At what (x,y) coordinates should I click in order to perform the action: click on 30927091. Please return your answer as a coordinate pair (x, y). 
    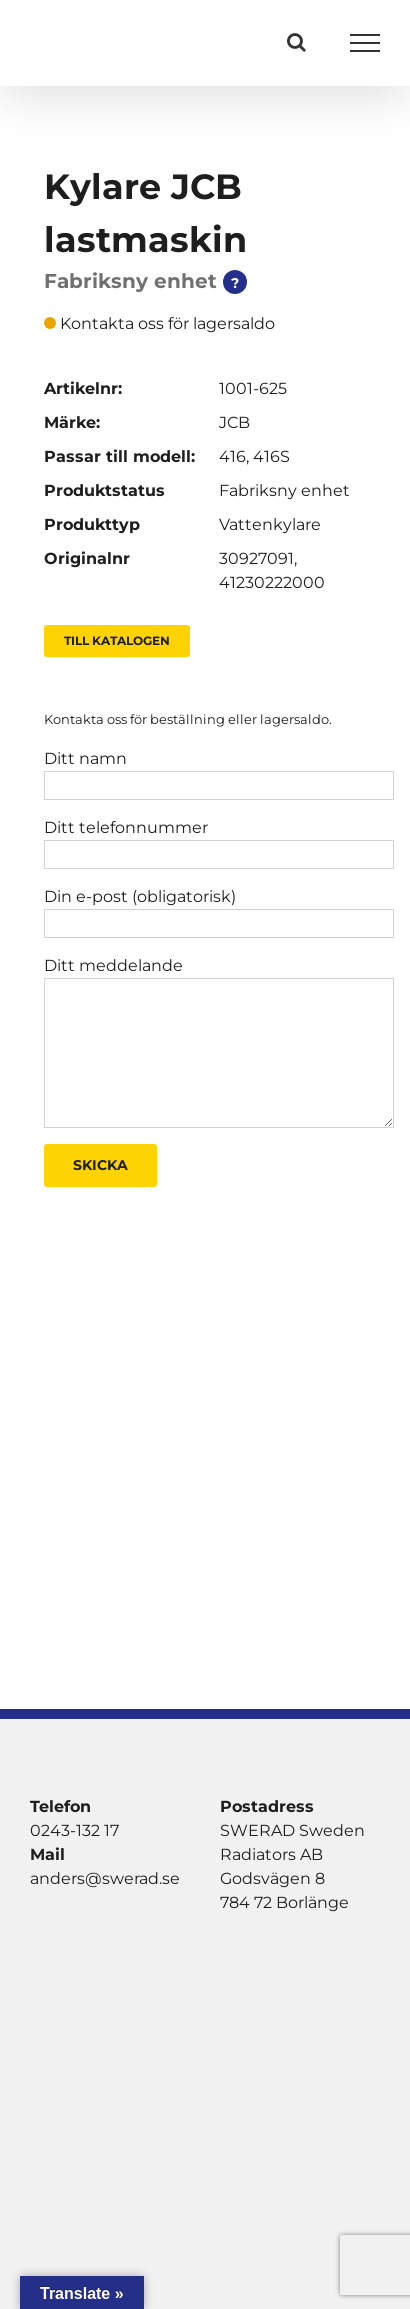
    Looking at the image, I should click on (256, 558).